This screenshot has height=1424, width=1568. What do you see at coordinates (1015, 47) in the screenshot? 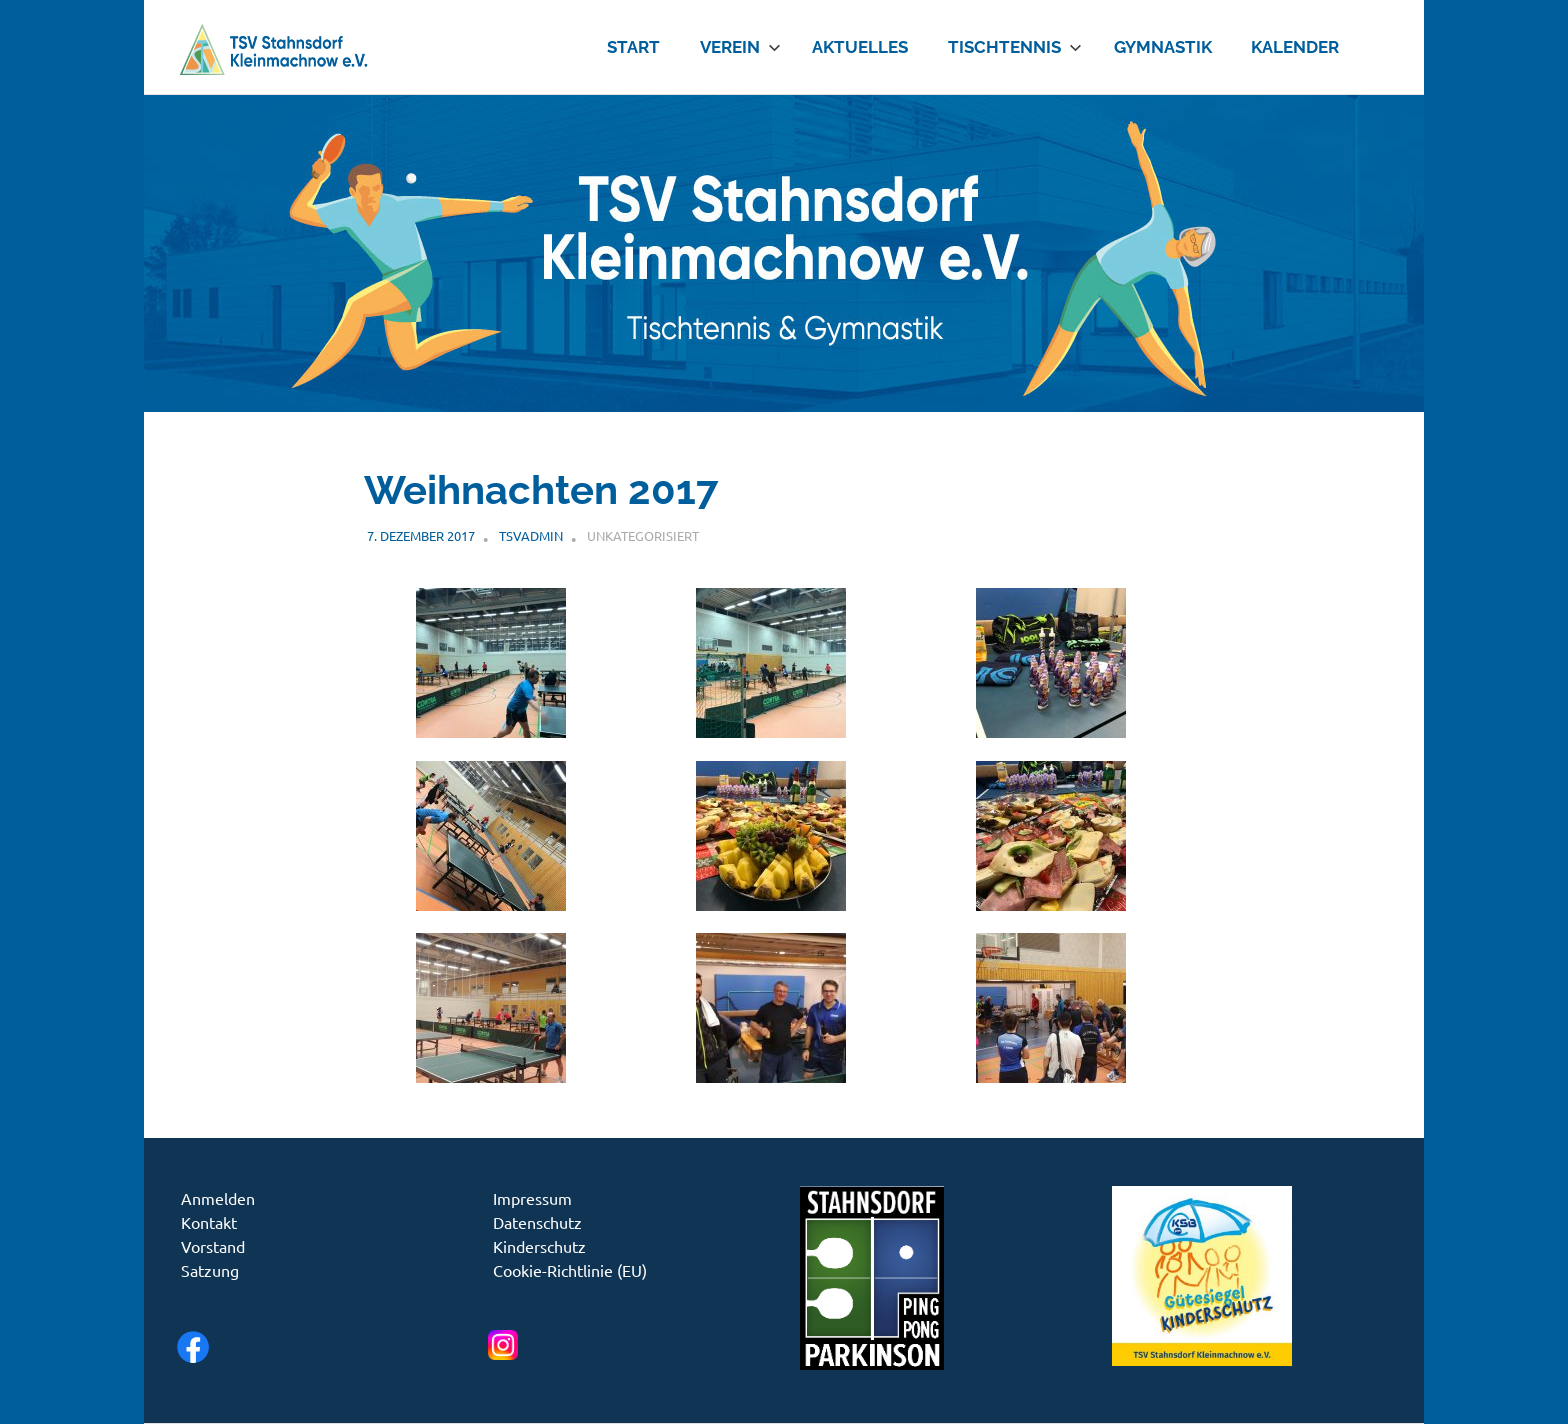
I see `Tischtennis` at bounding box center [1015, 47].